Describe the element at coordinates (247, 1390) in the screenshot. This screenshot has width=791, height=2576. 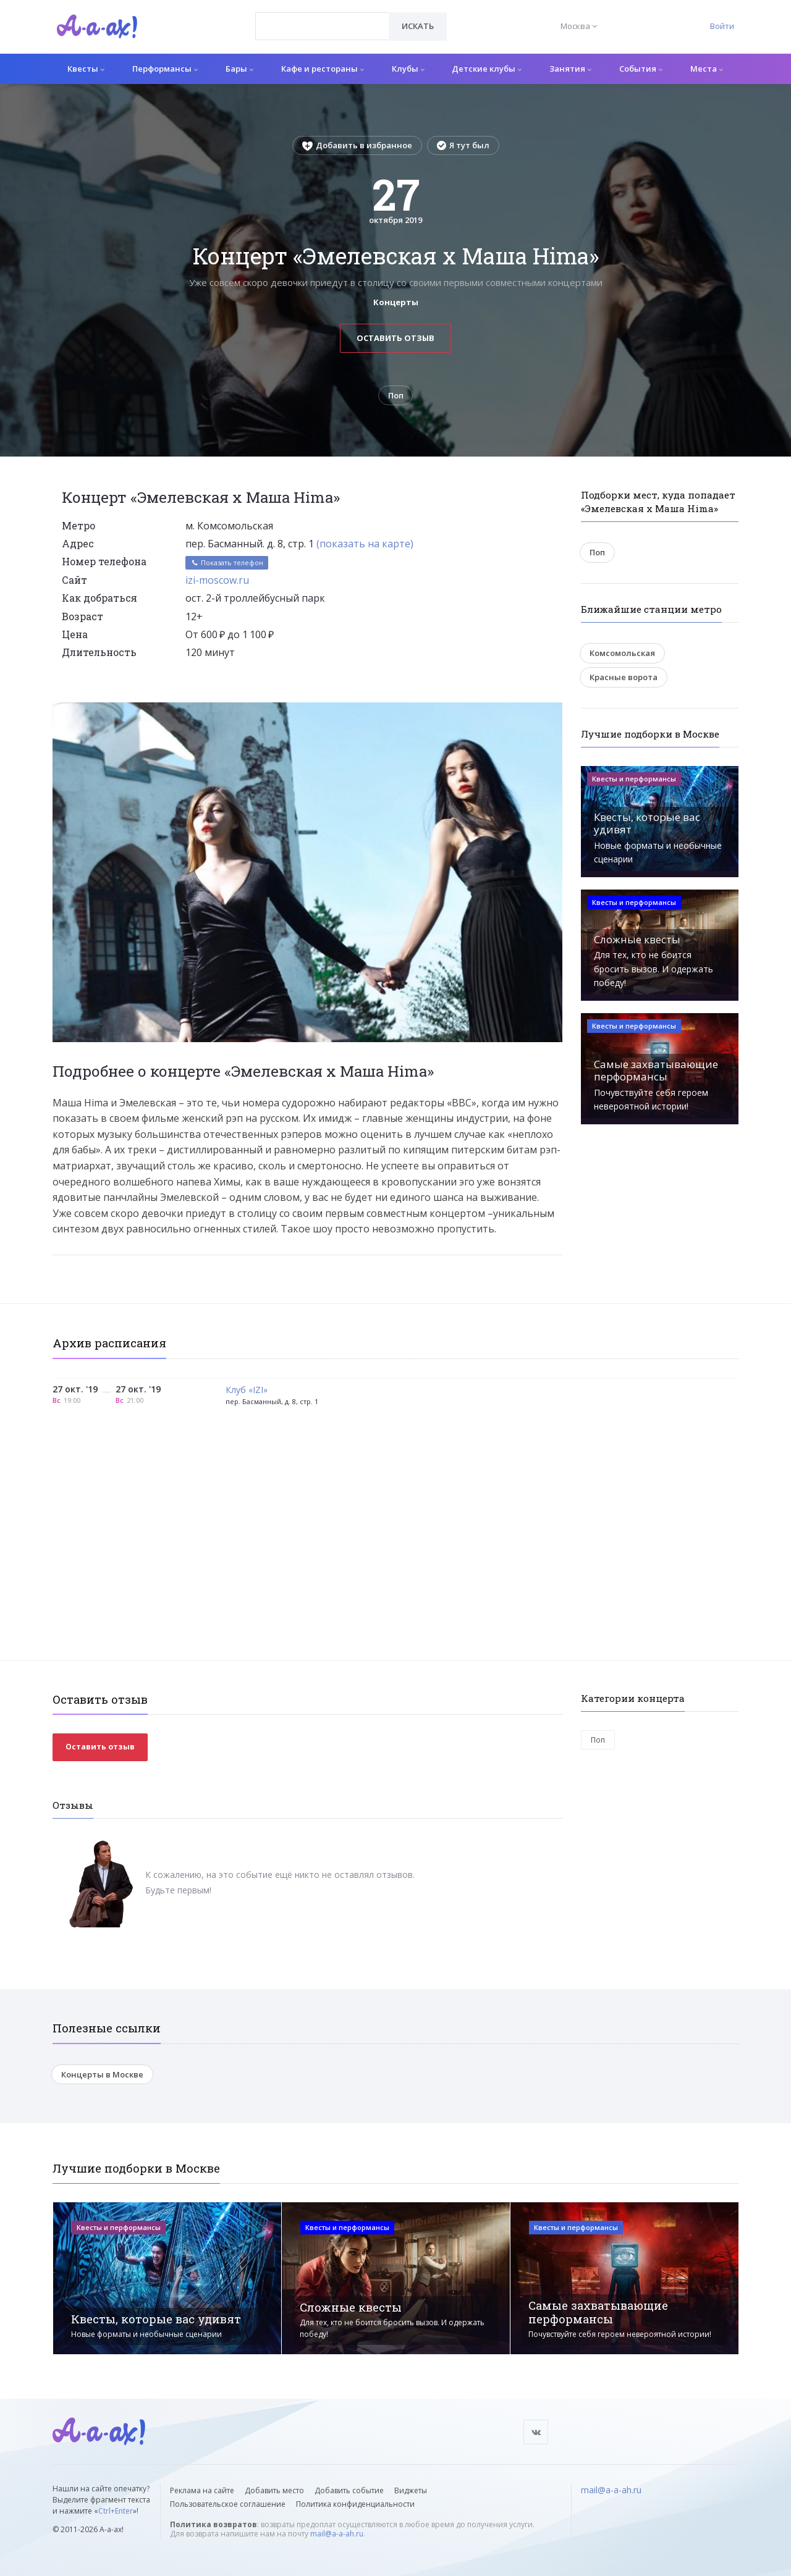
I see `Клуб «IZI»` at that location.